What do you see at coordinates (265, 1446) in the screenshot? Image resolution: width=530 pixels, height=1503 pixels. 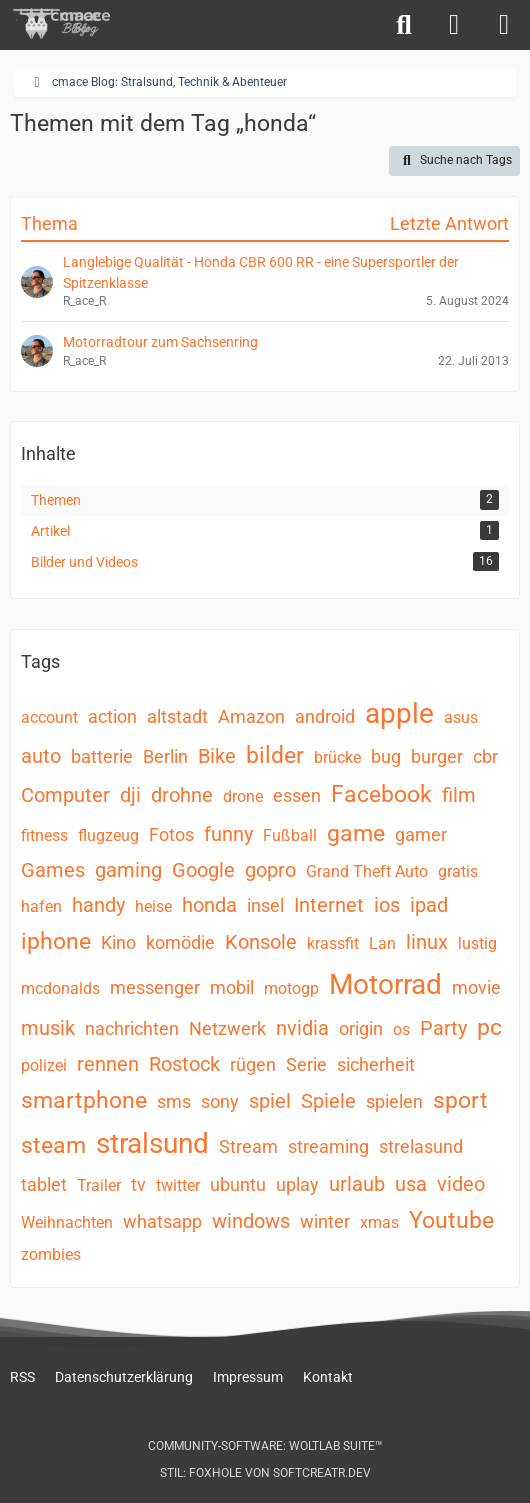 I see `Community-Software:` at bounding box center [265, 1446].